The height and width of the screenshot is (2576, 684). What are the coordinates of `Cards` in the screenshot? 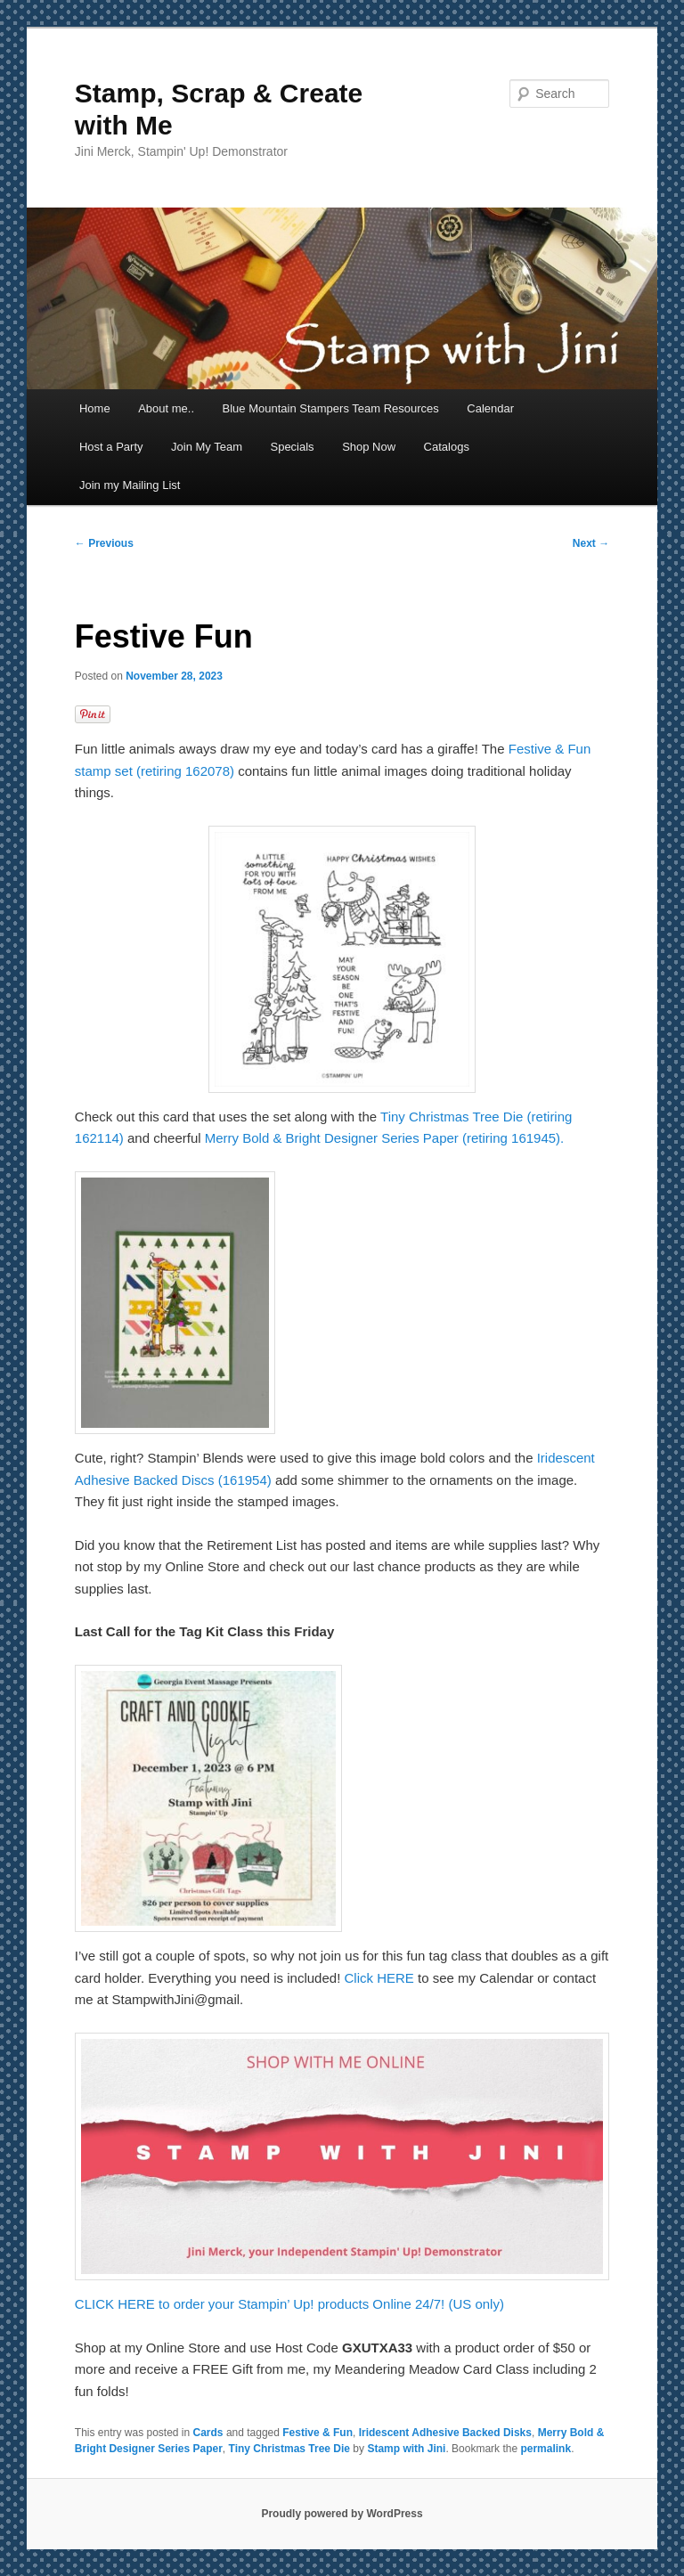 It's located at (208, 2432).